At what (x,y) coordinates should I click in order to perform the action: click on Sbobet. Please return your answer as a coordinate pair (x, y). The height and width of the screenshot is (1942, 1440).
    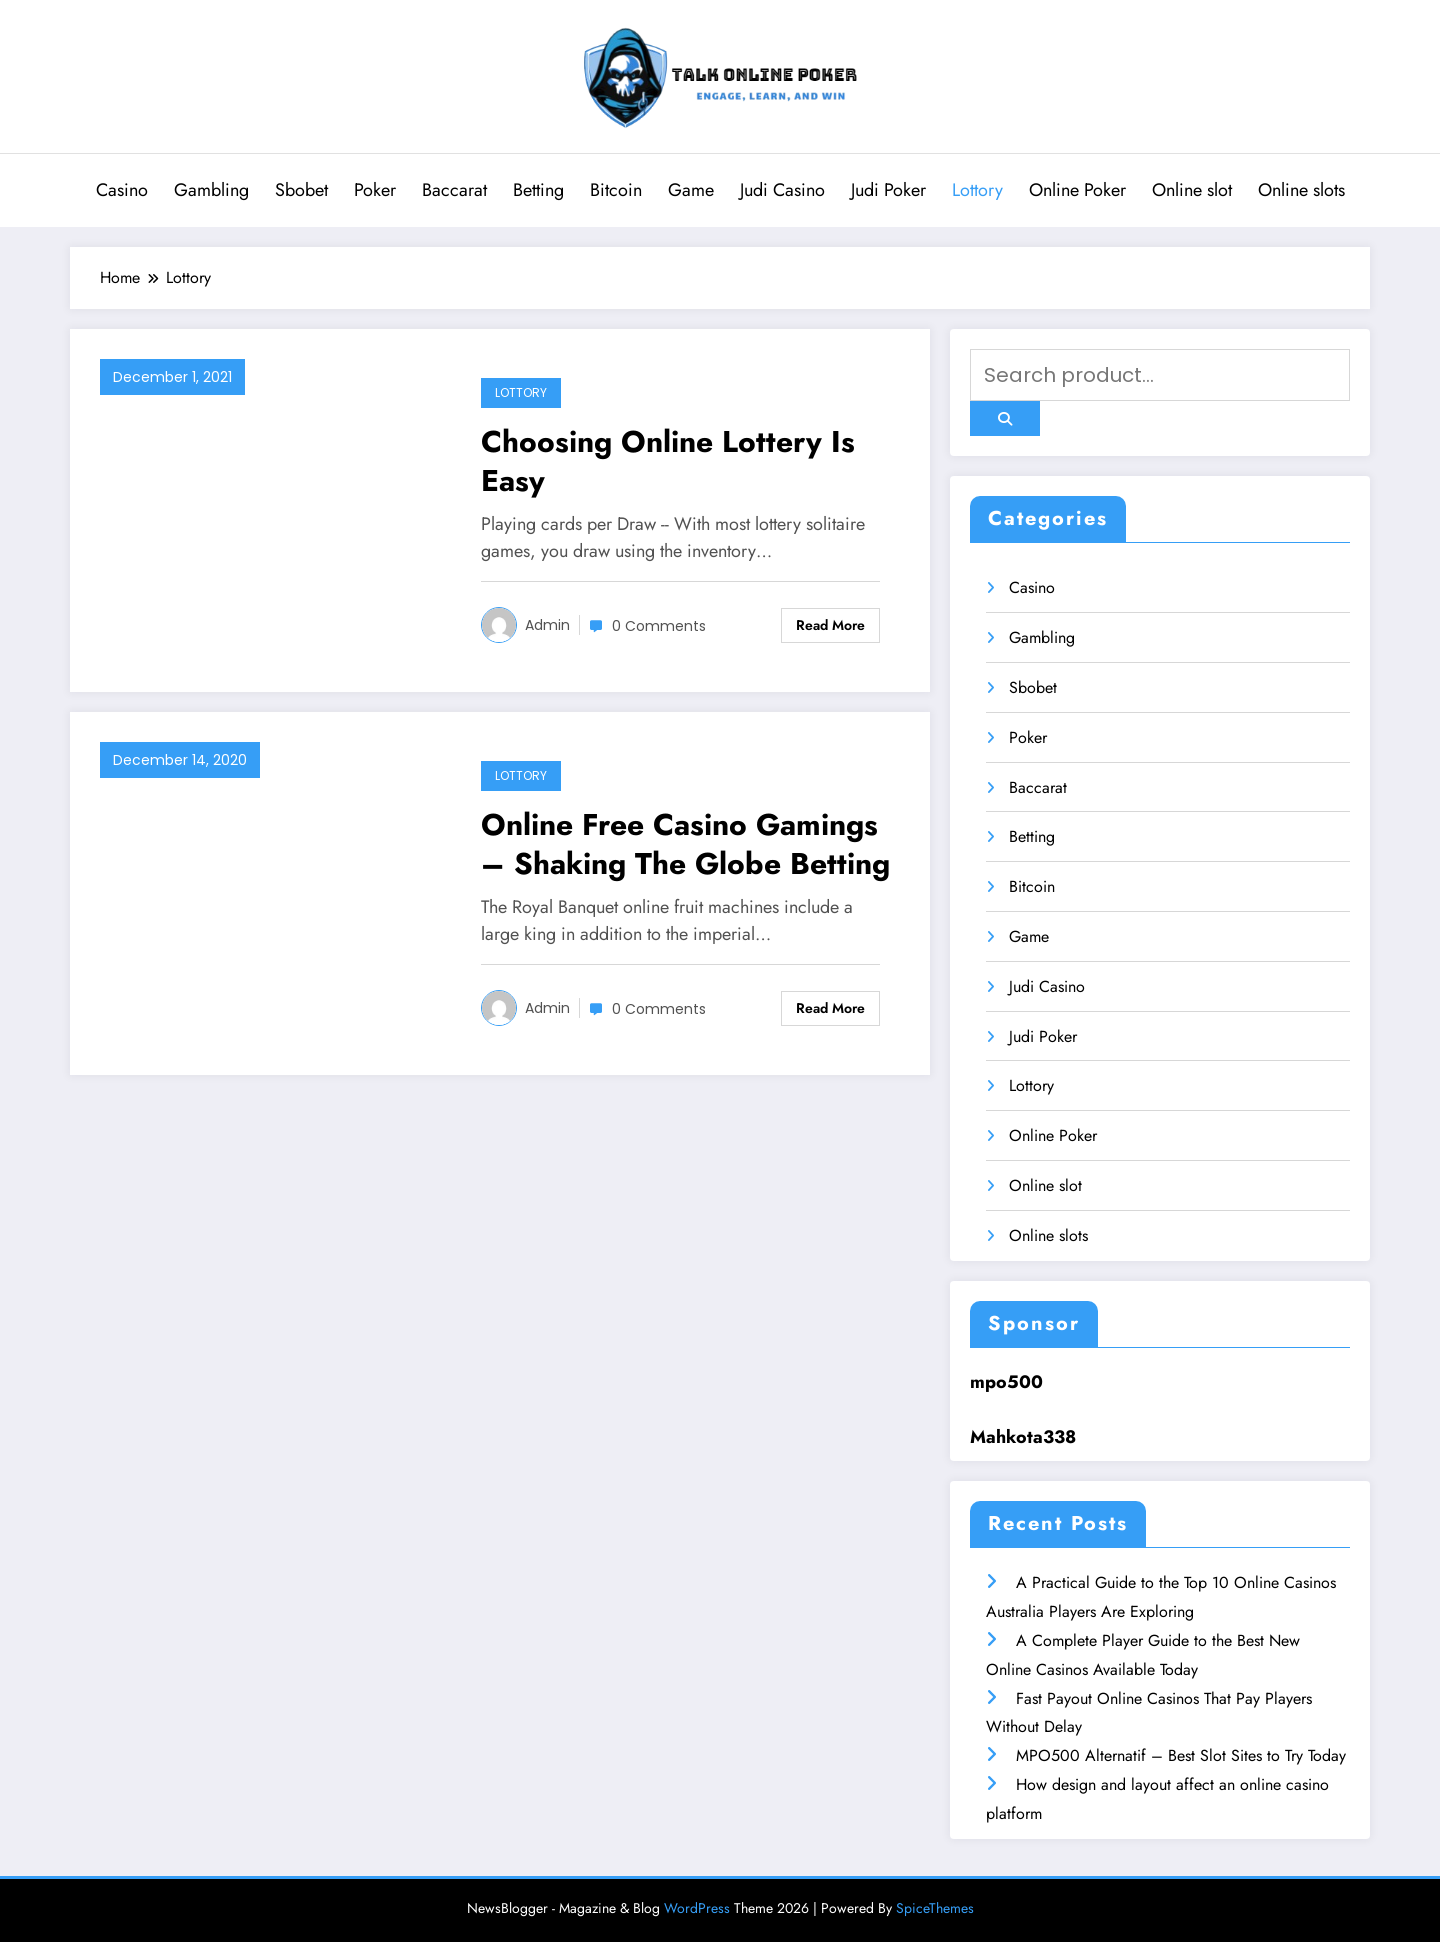
    Looking at the image, I should click on (301, 190).